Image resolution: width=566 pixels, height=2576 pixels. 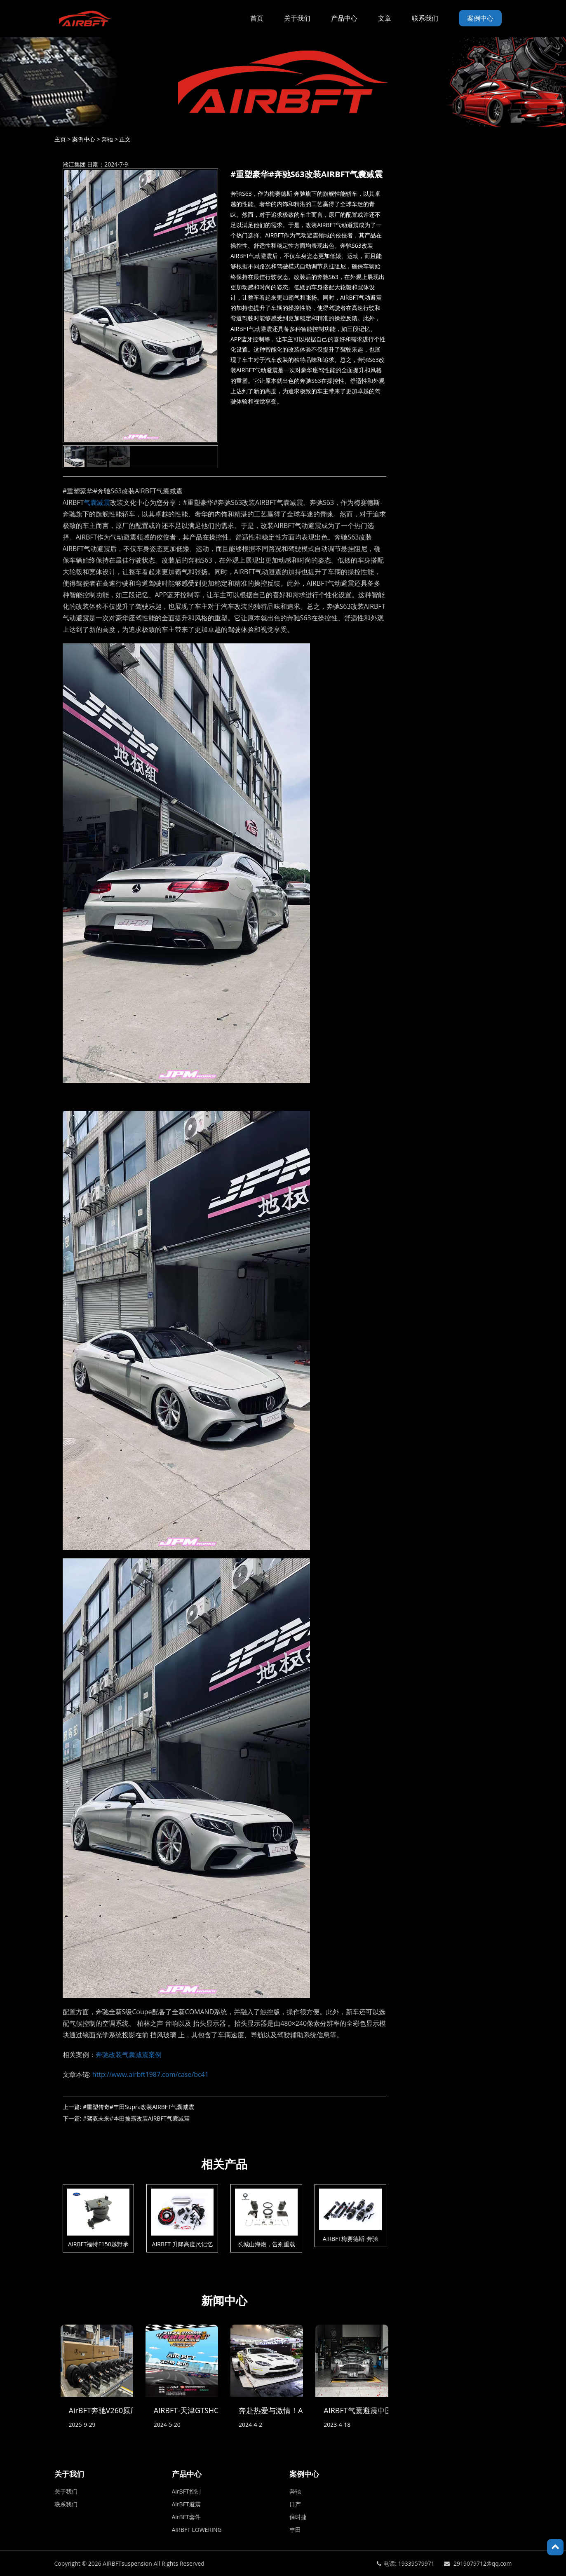 I want to click on 主页, so click(x=60, y=139).